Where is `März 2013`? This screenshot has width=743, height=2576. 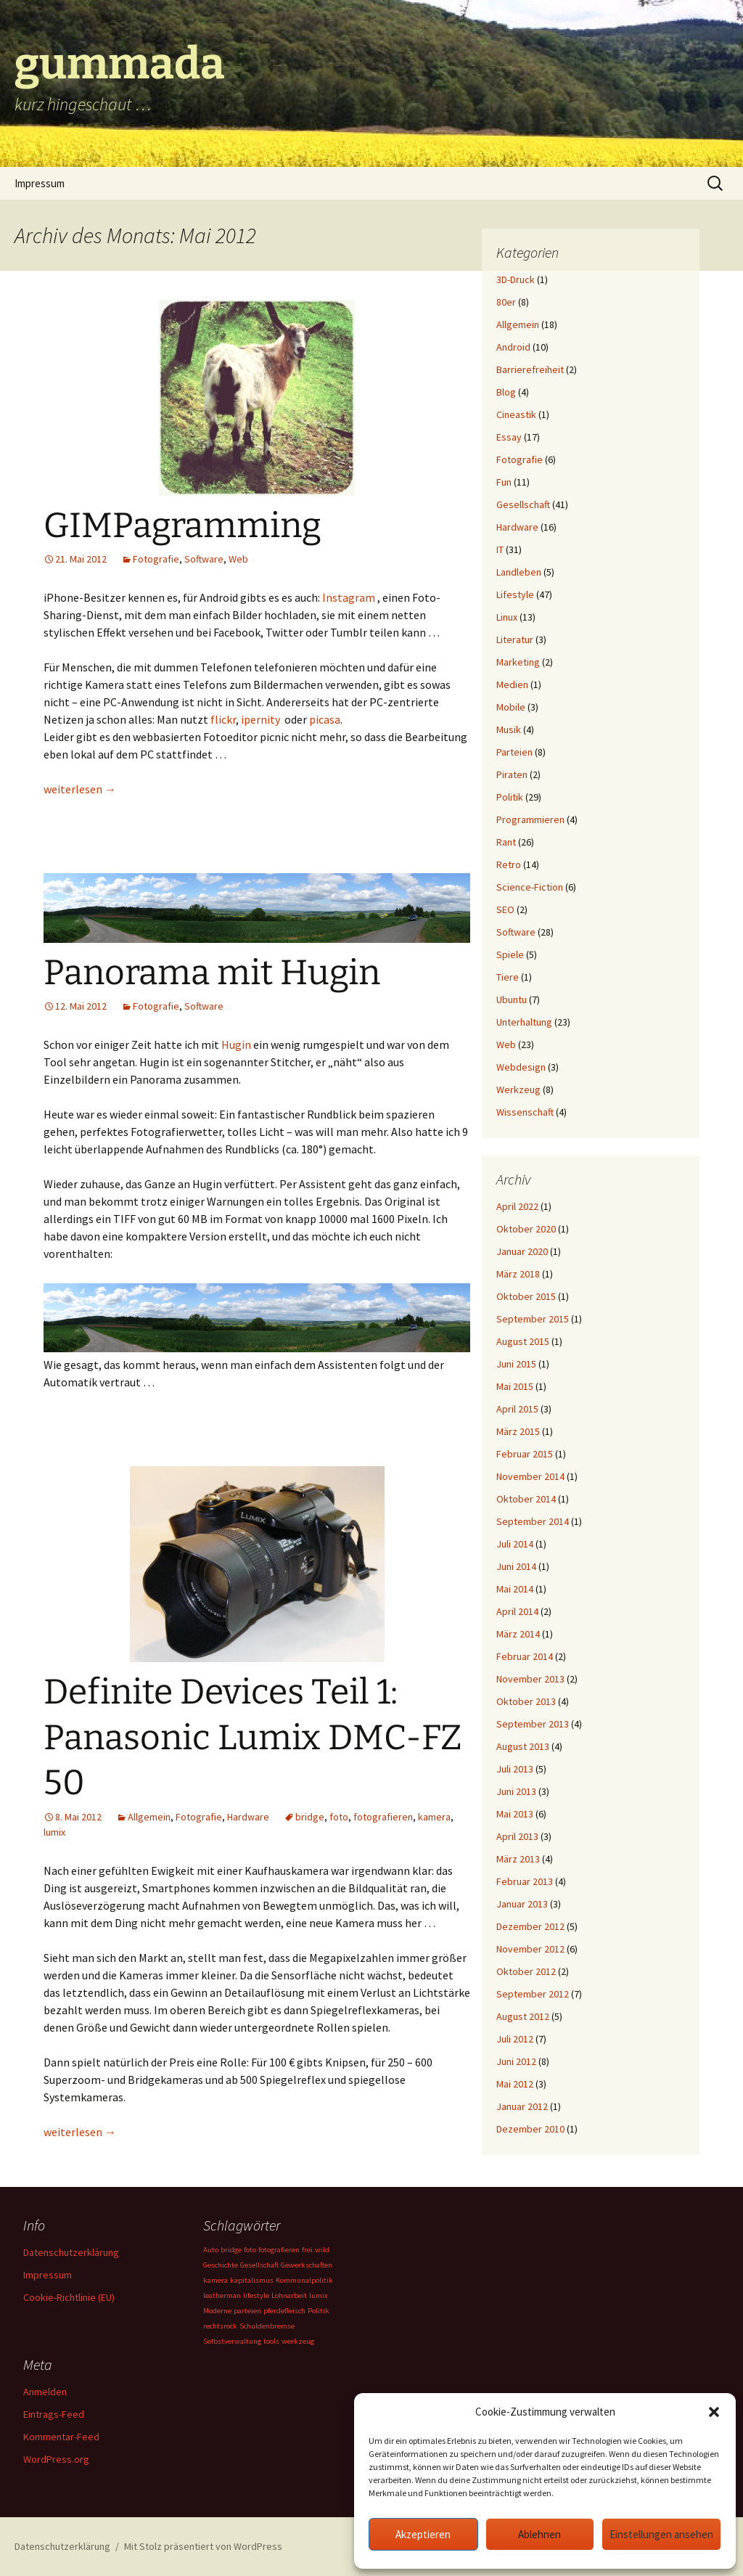 März 2013 is located at coordinates (518, 1858).